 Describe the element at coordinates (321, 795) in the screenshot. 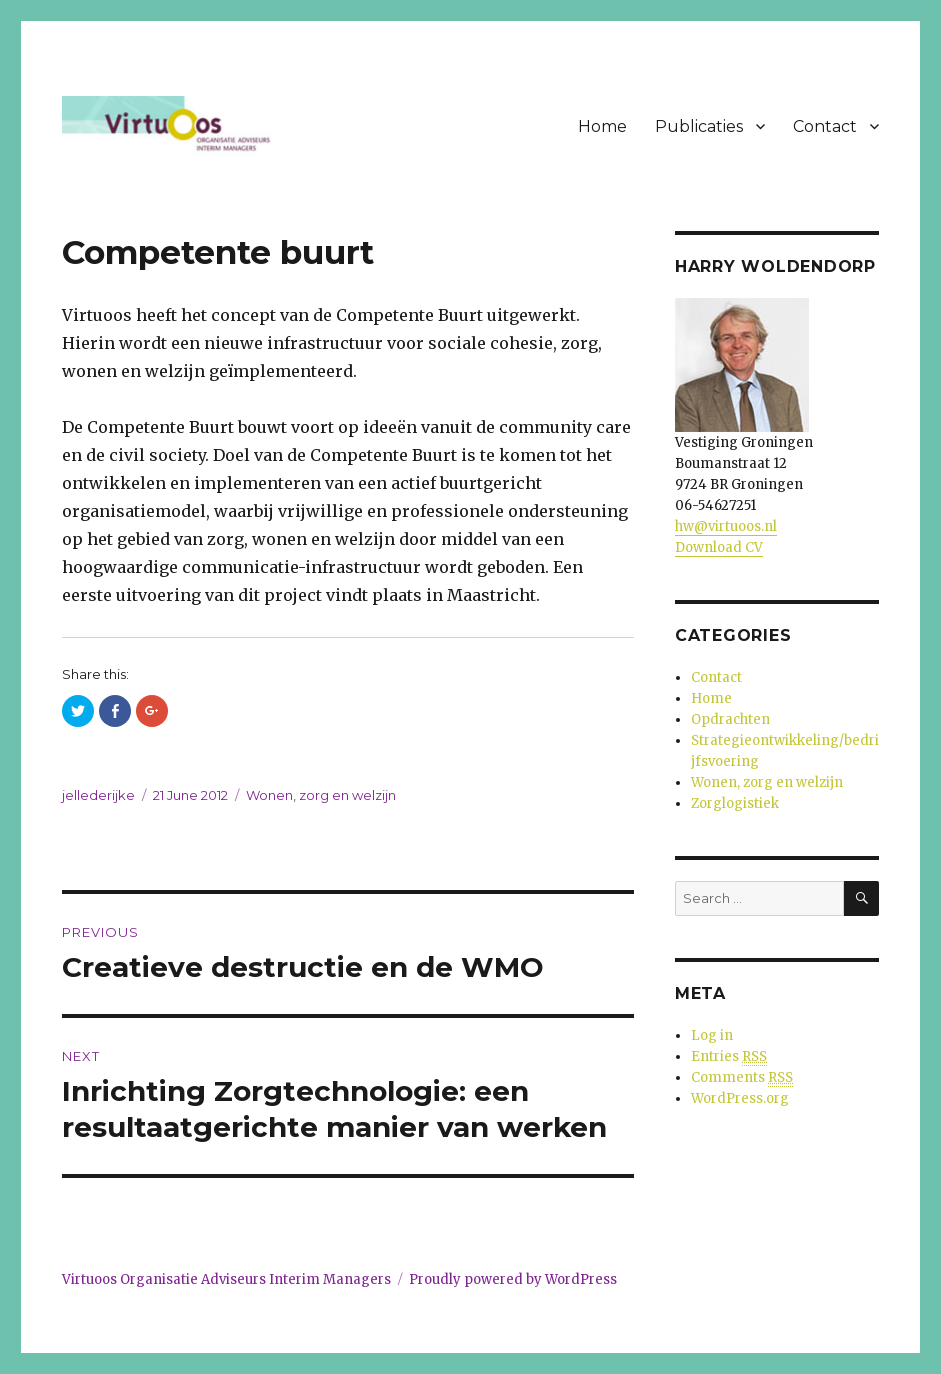

I see `Wonen, zorg en welzijn` at that location.